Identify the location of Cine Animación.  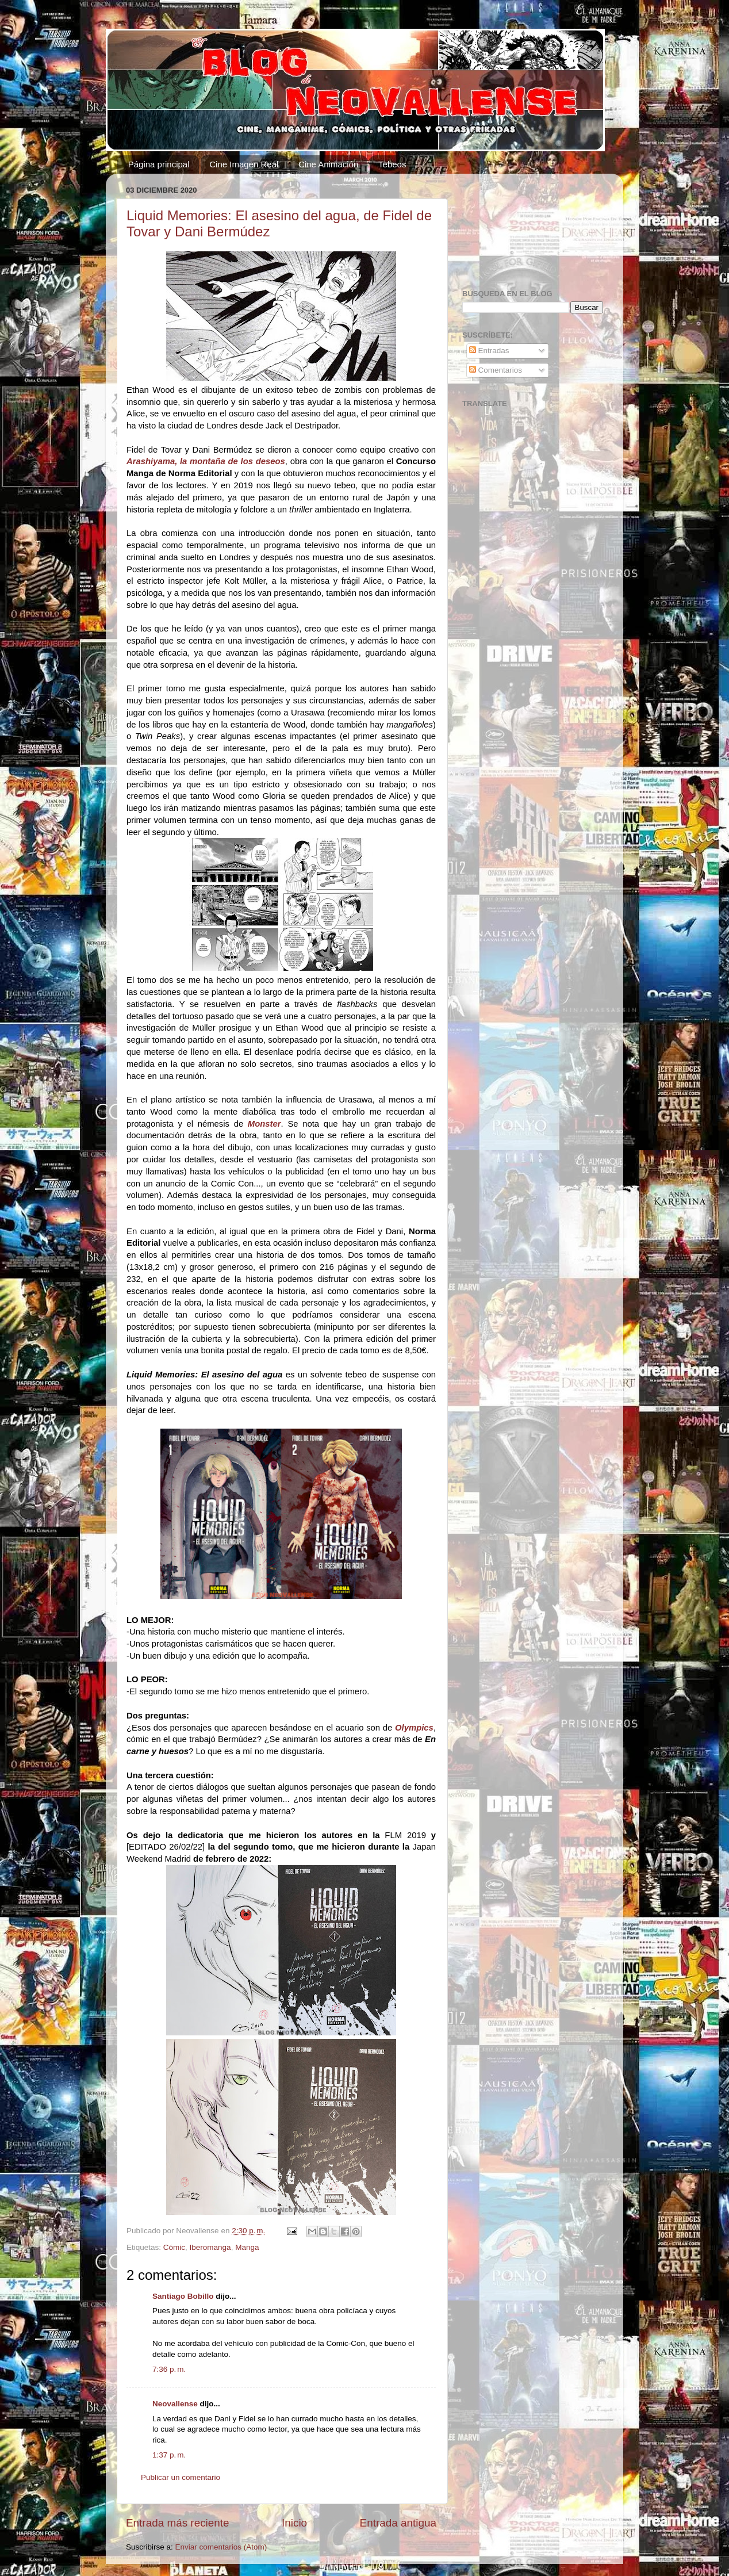
(328, 164).